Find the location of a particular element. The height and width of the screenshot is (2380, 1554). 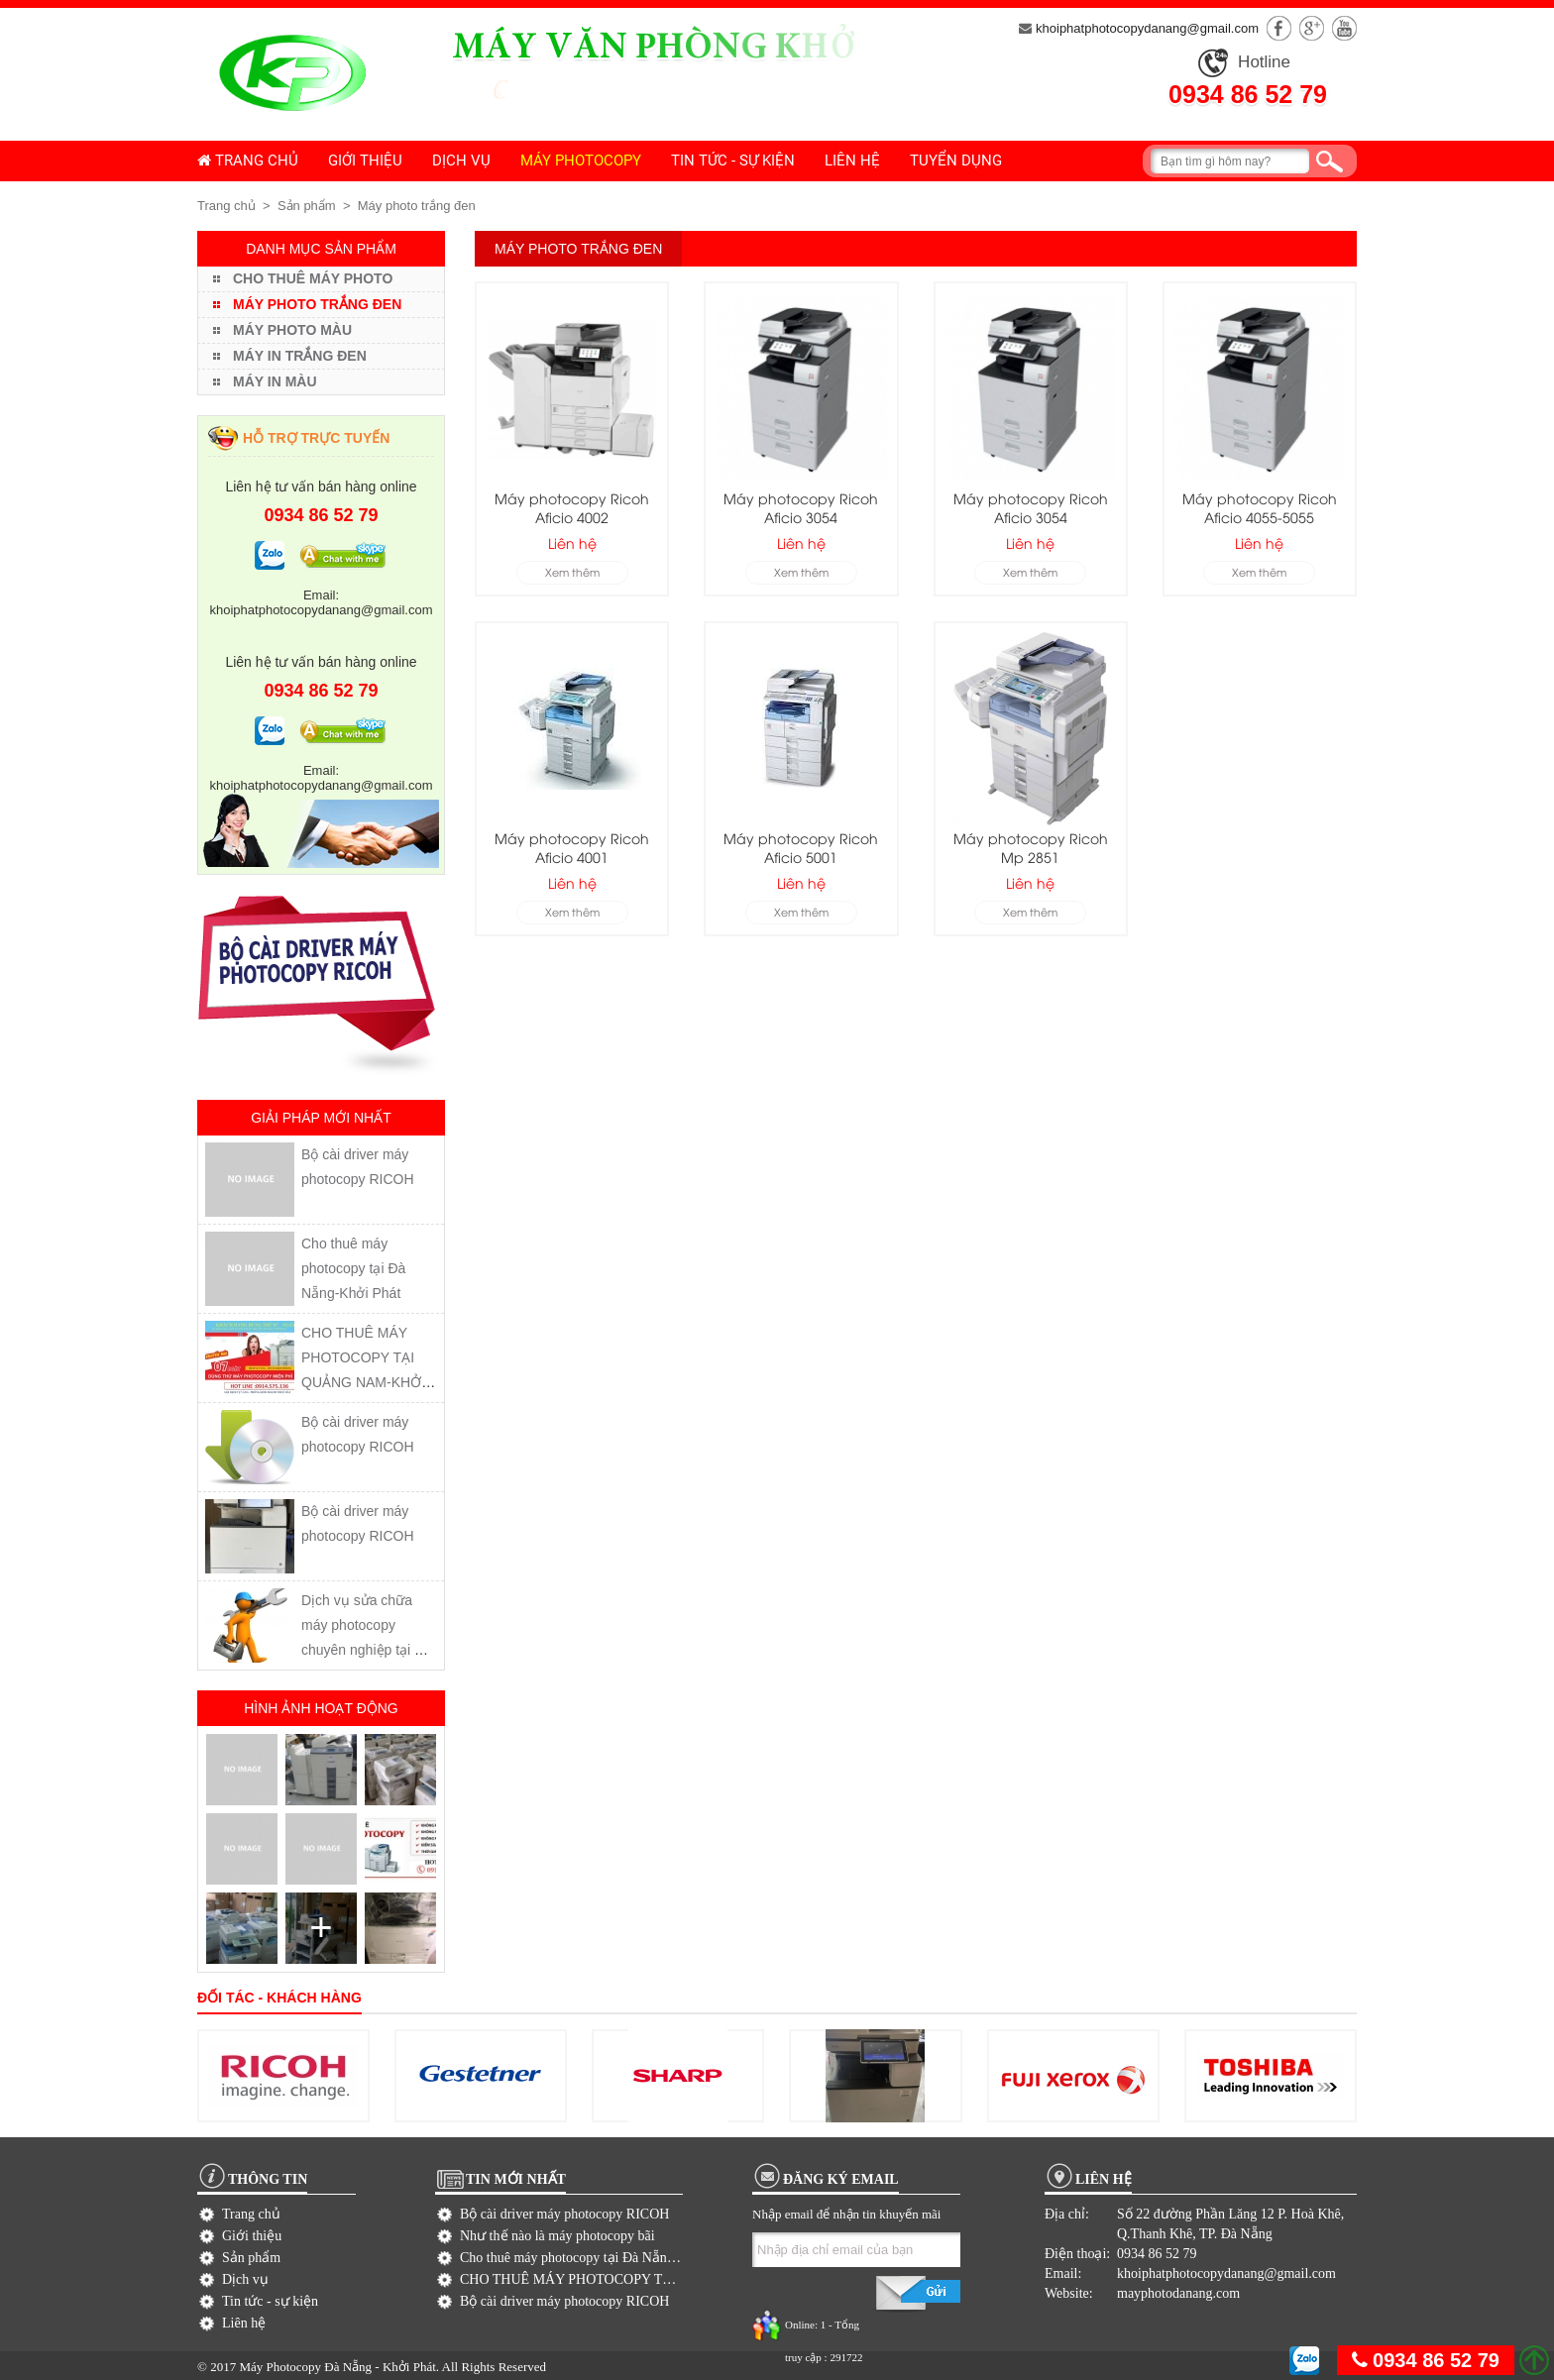

Máy photocopy Ricoh Aficio 3054 is located at coordinates (800, 507).